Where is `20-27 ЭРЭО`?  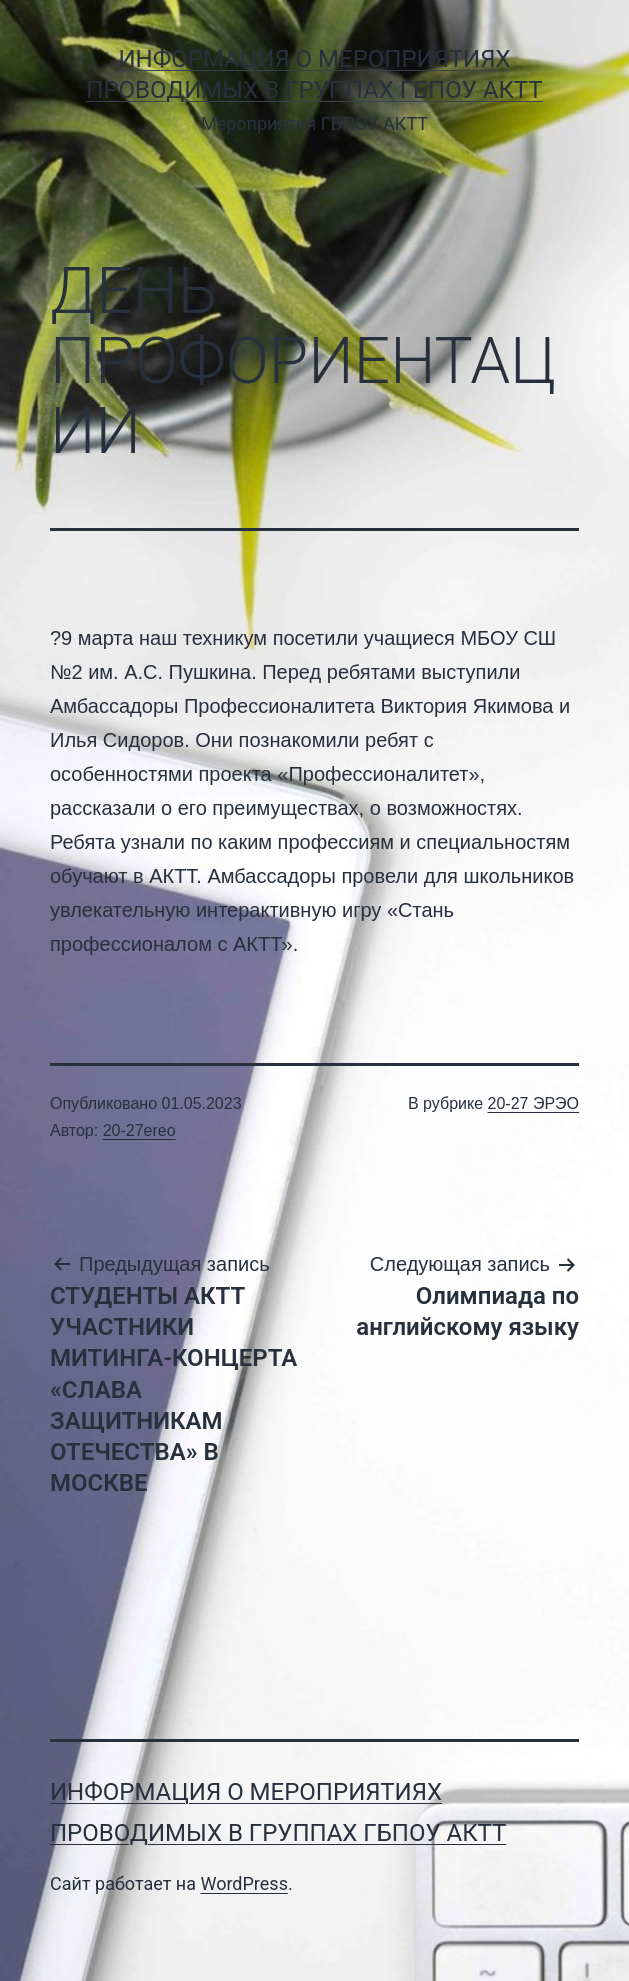 20-27 ЭРЭО is located at coordinates (533, 1103).